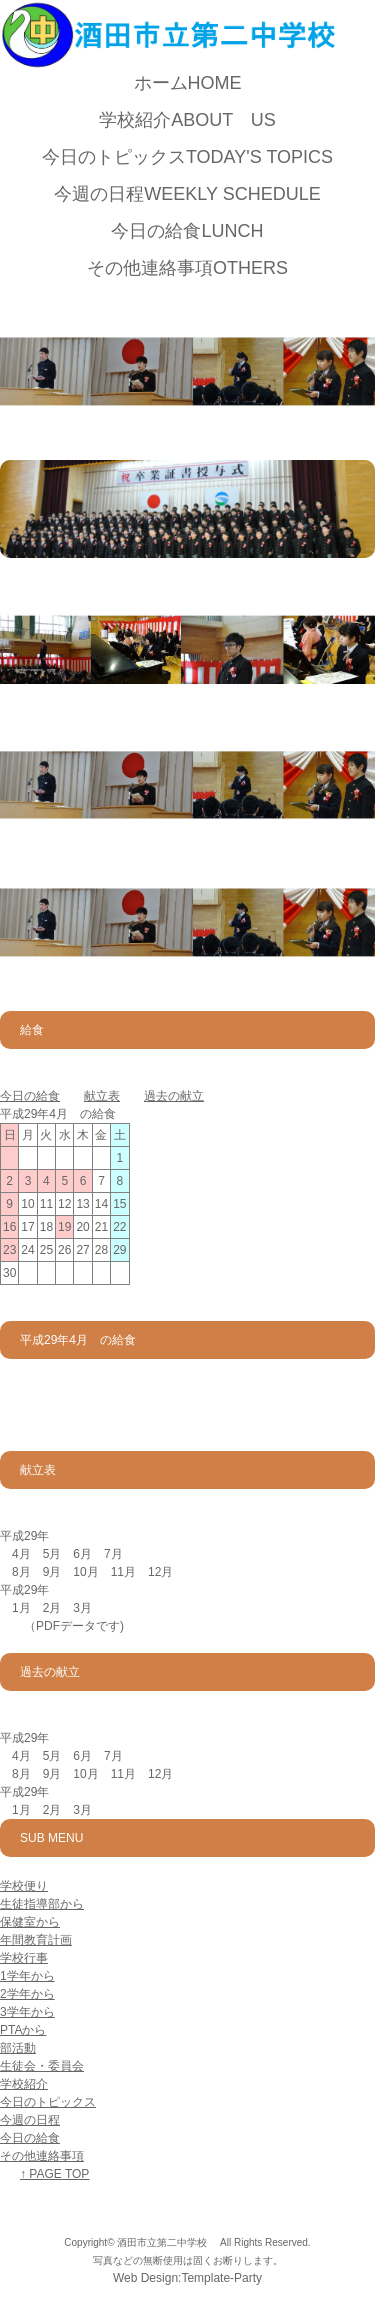  Describe the element at coordinates (187, 231) in the screenshot. I see `今日の給食` at that location.